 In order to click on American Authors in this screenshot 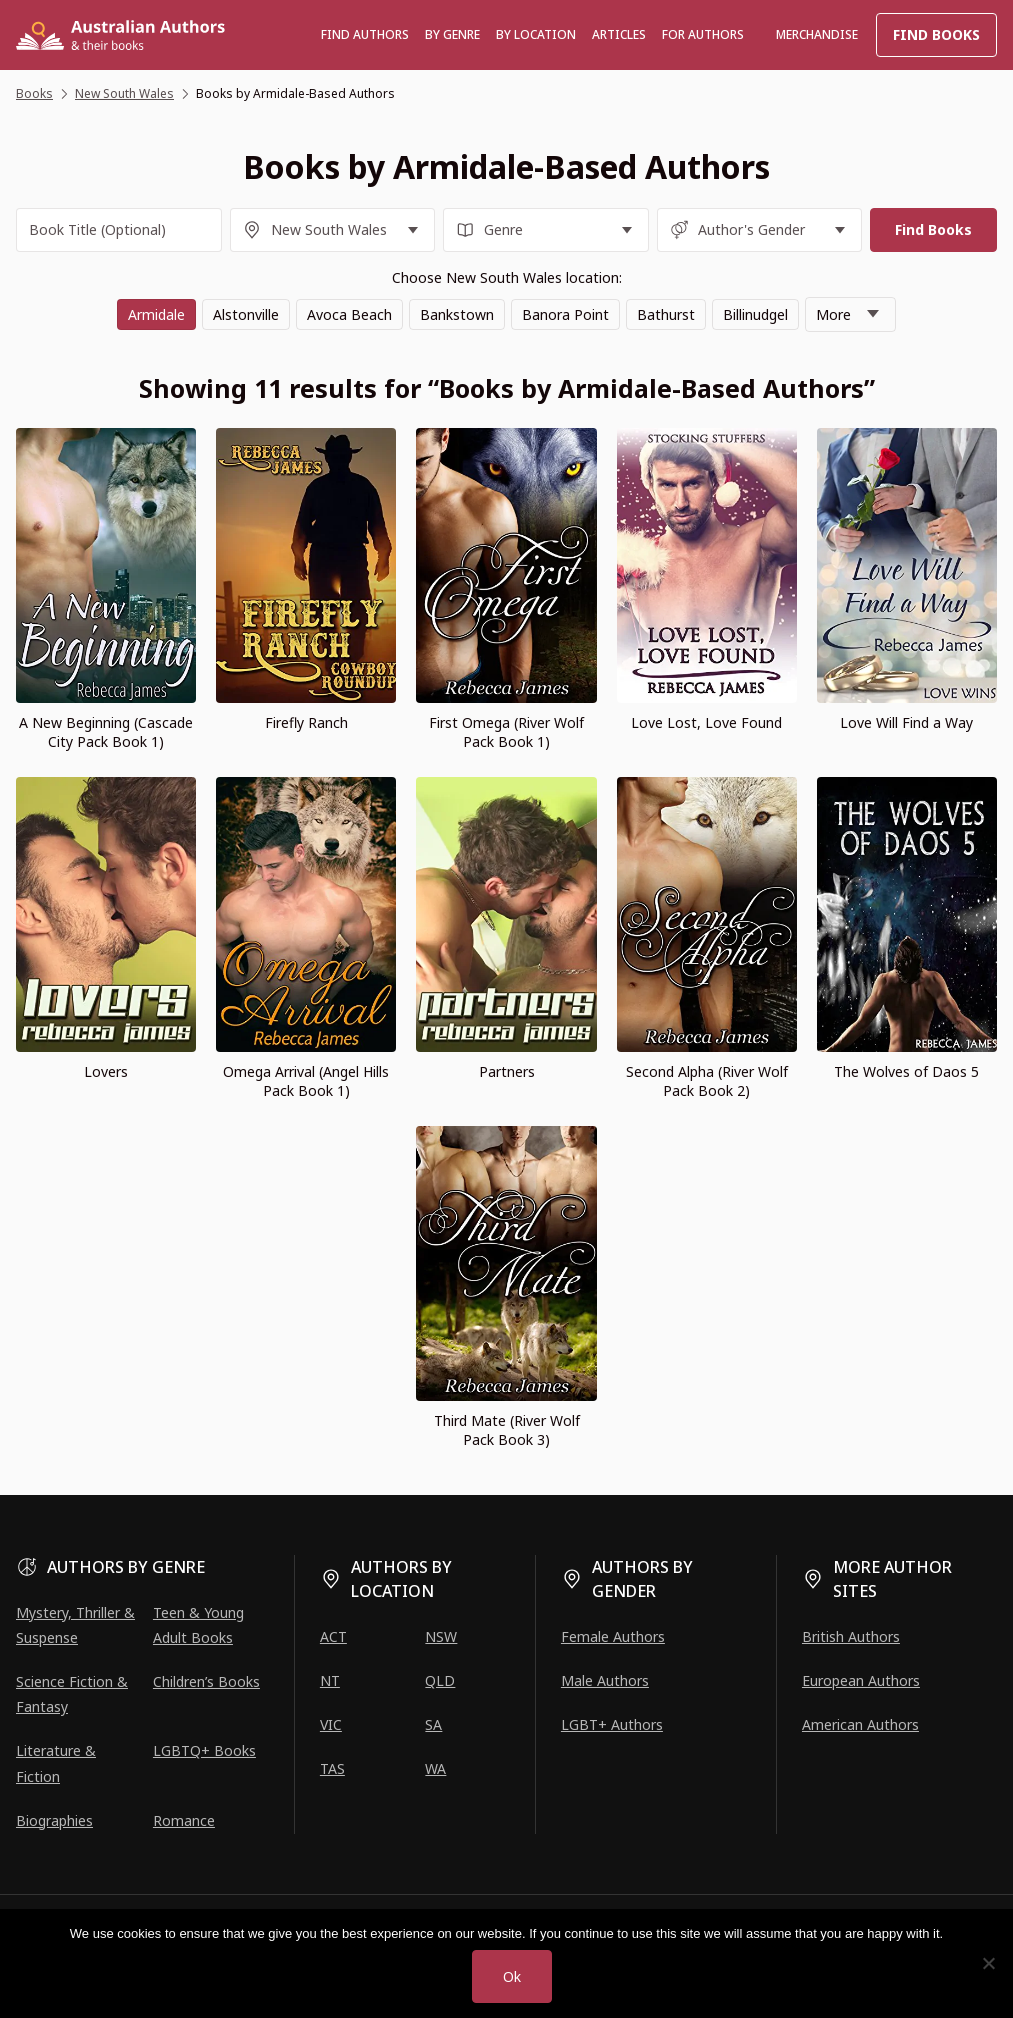, I will do `click(860, 1724)`.